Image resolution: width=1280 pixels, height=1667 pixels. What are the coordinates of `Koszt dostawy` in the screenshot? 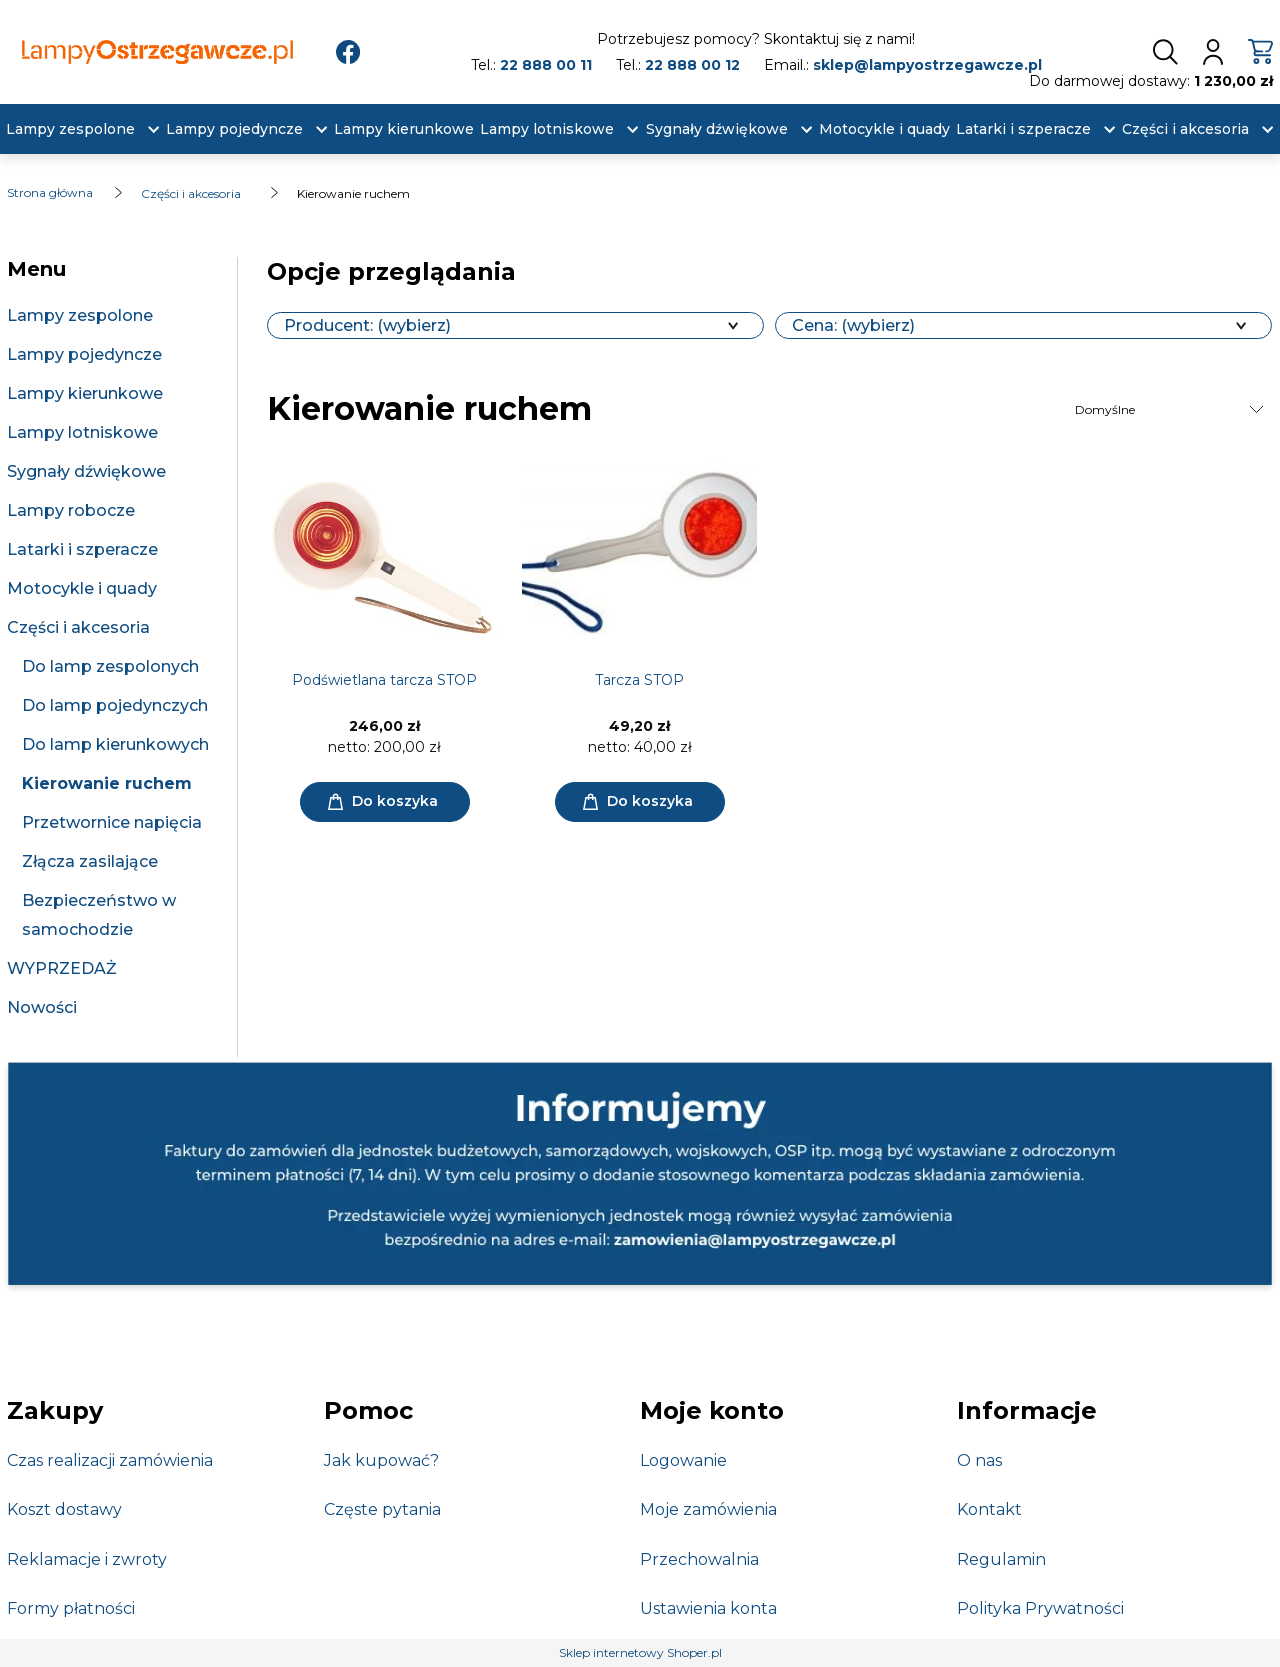 It's located at (64, 1509).